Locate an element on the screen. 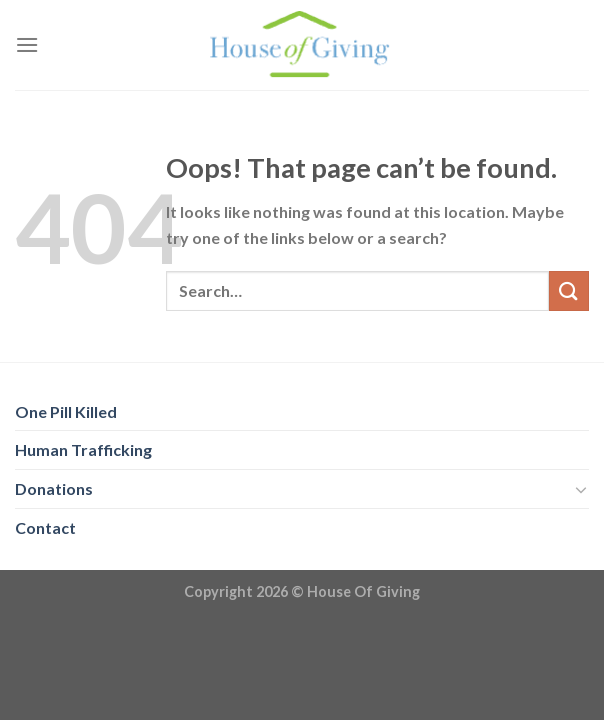  Donations is located at coordinates (54, 488).